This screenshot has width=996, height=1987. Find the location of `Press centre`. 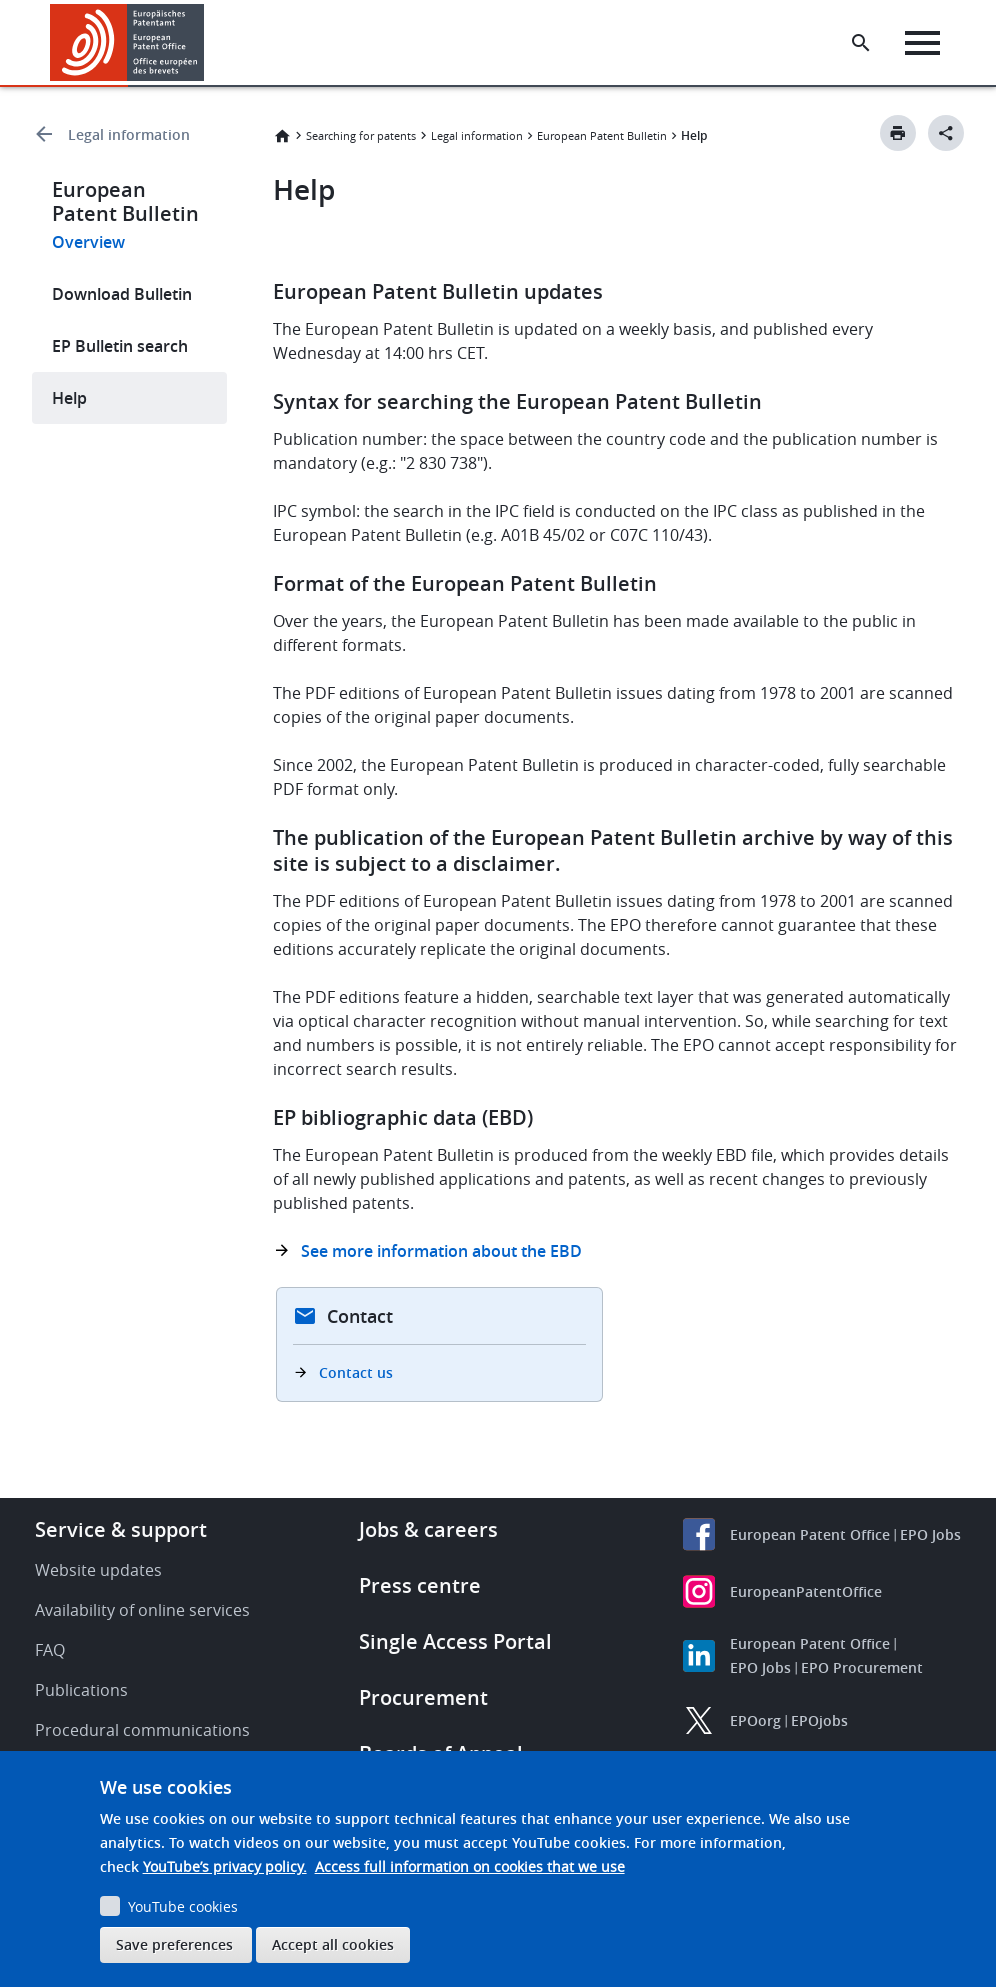

Press centre is located at coordinates (420, 1585).